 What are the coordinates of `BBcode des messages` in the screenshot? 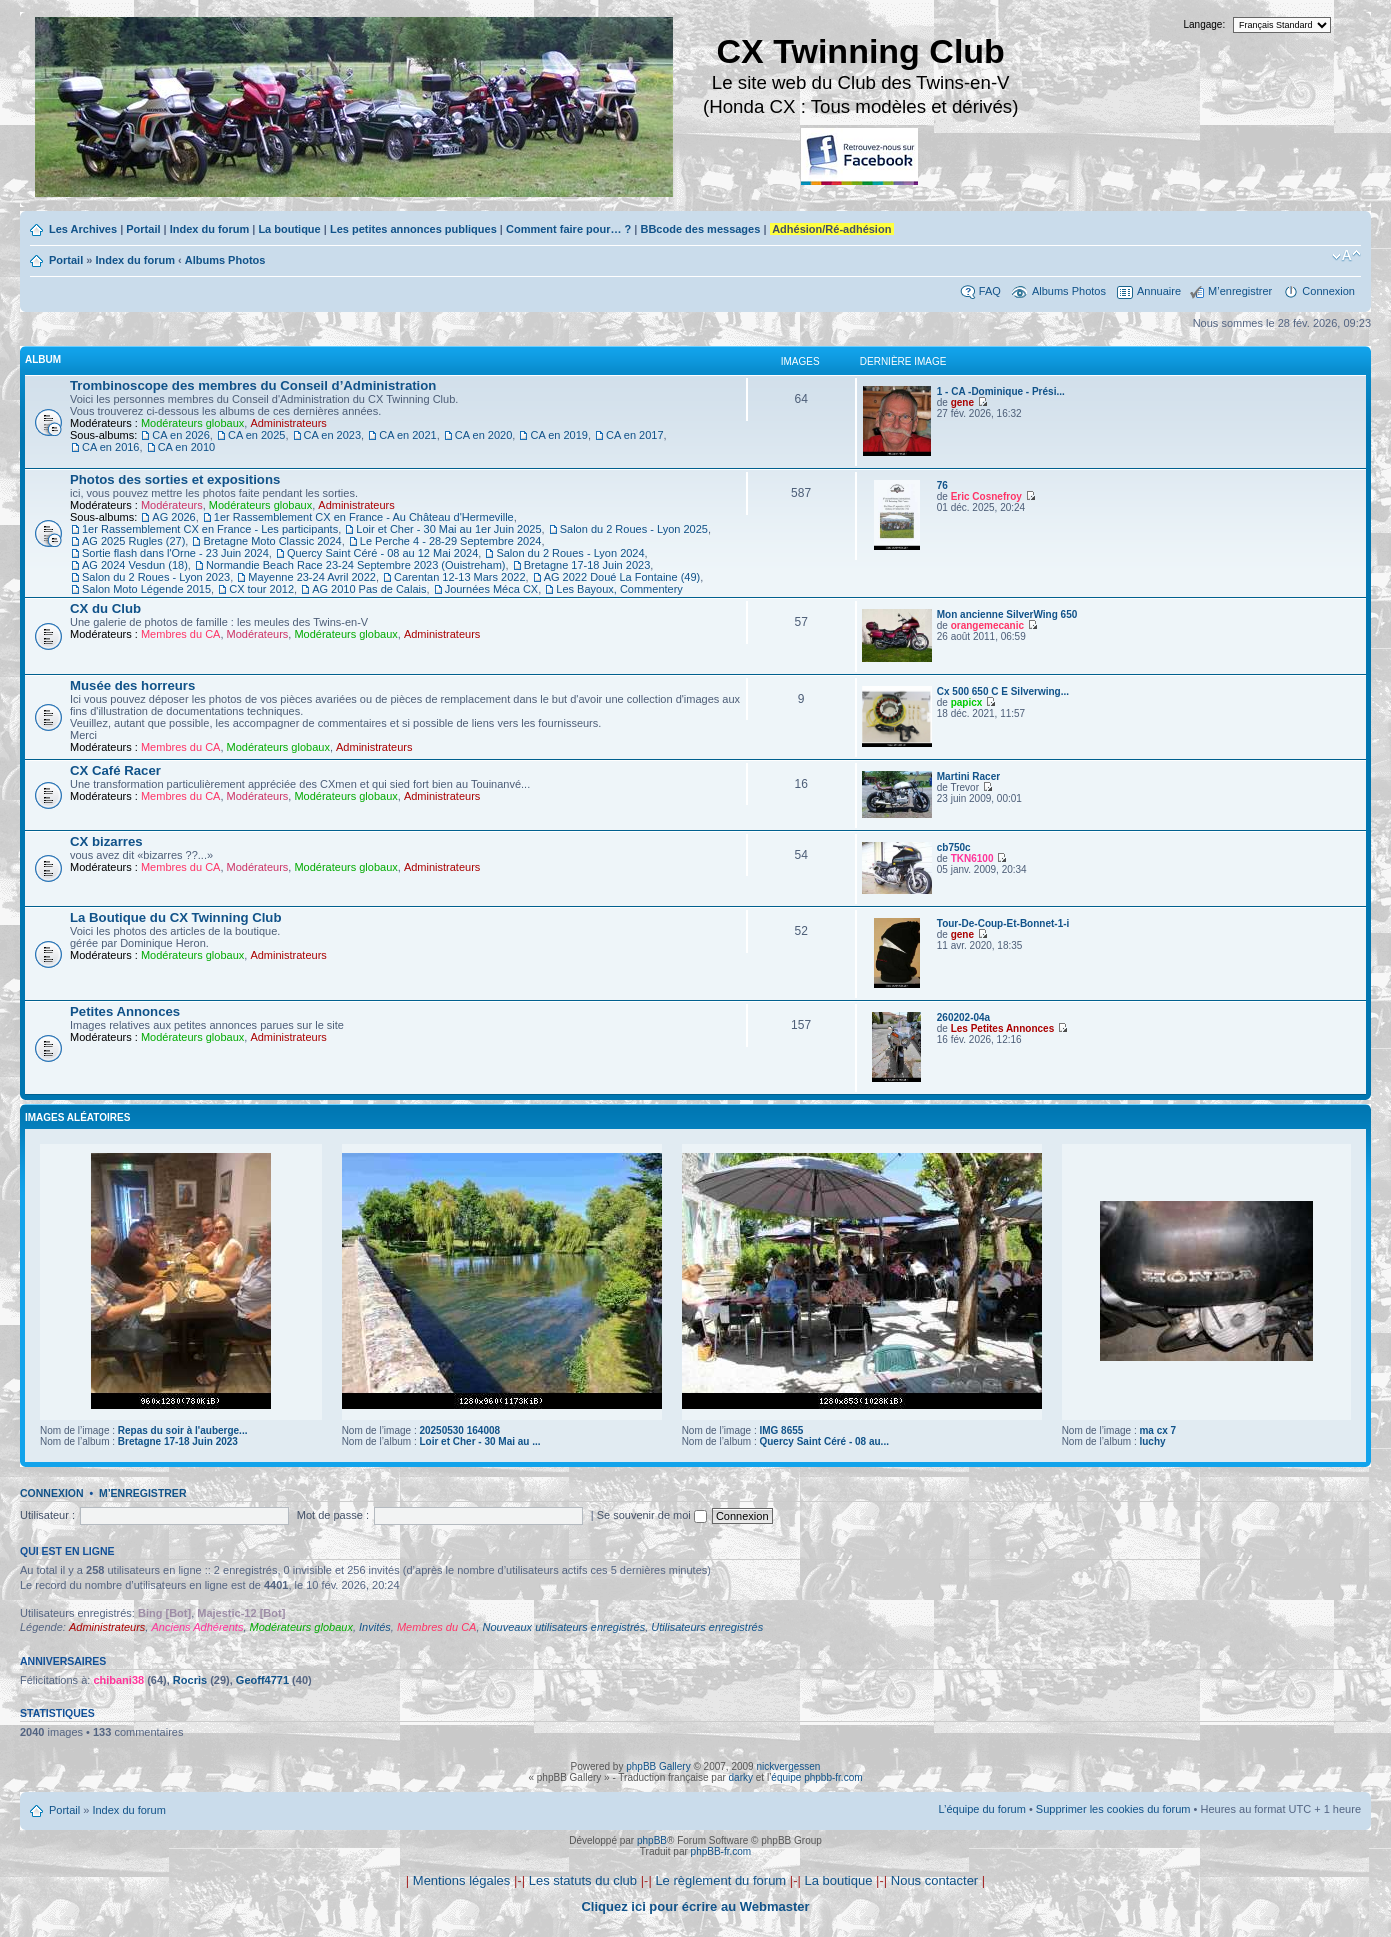 It's located at (700, 229).